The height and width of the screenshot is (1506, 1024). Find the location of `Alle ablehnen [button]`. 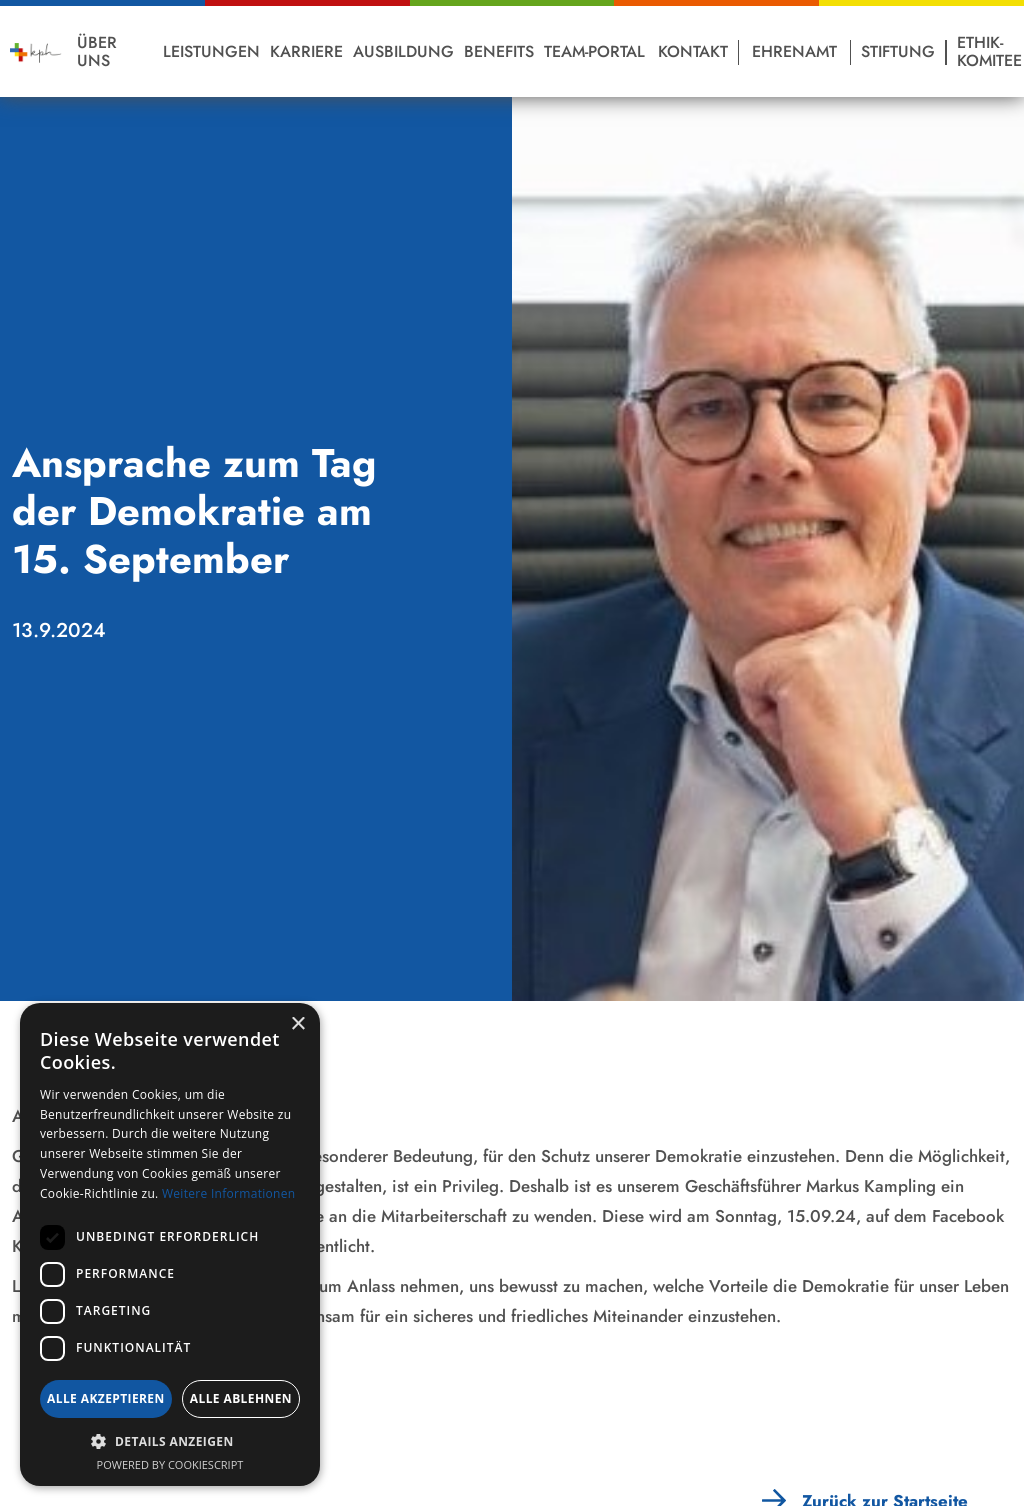

Alle ablehnen [button] is located at coordinates (241, 1398).